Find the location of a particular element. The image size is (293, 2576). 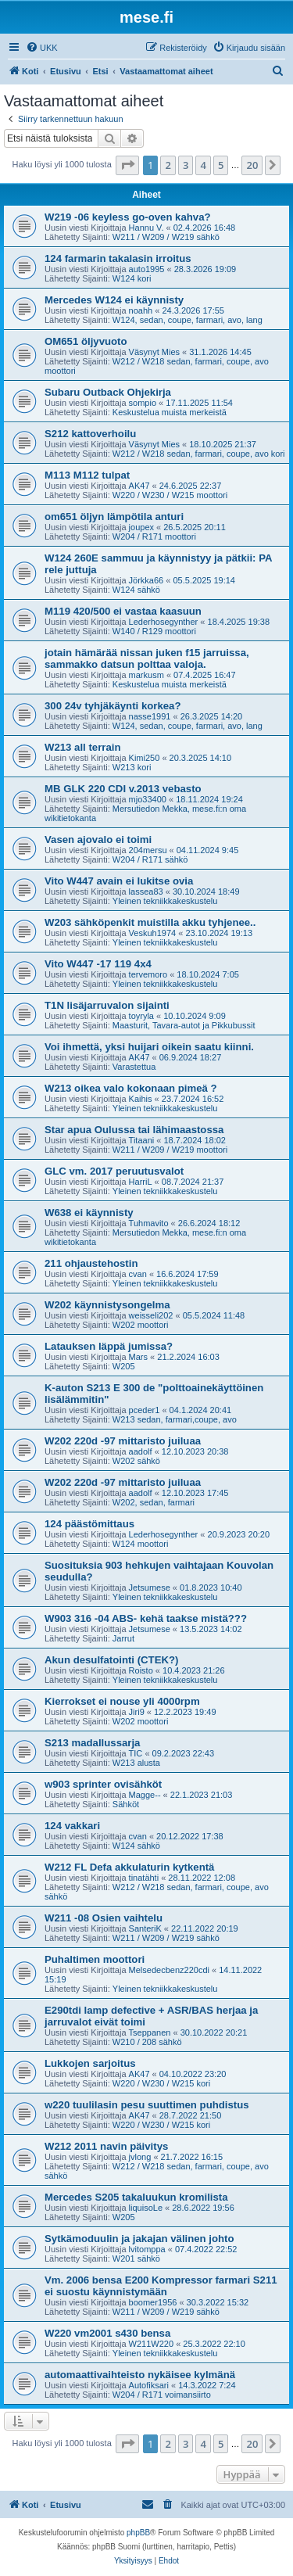

joupex is located at coordinates (141, 527).